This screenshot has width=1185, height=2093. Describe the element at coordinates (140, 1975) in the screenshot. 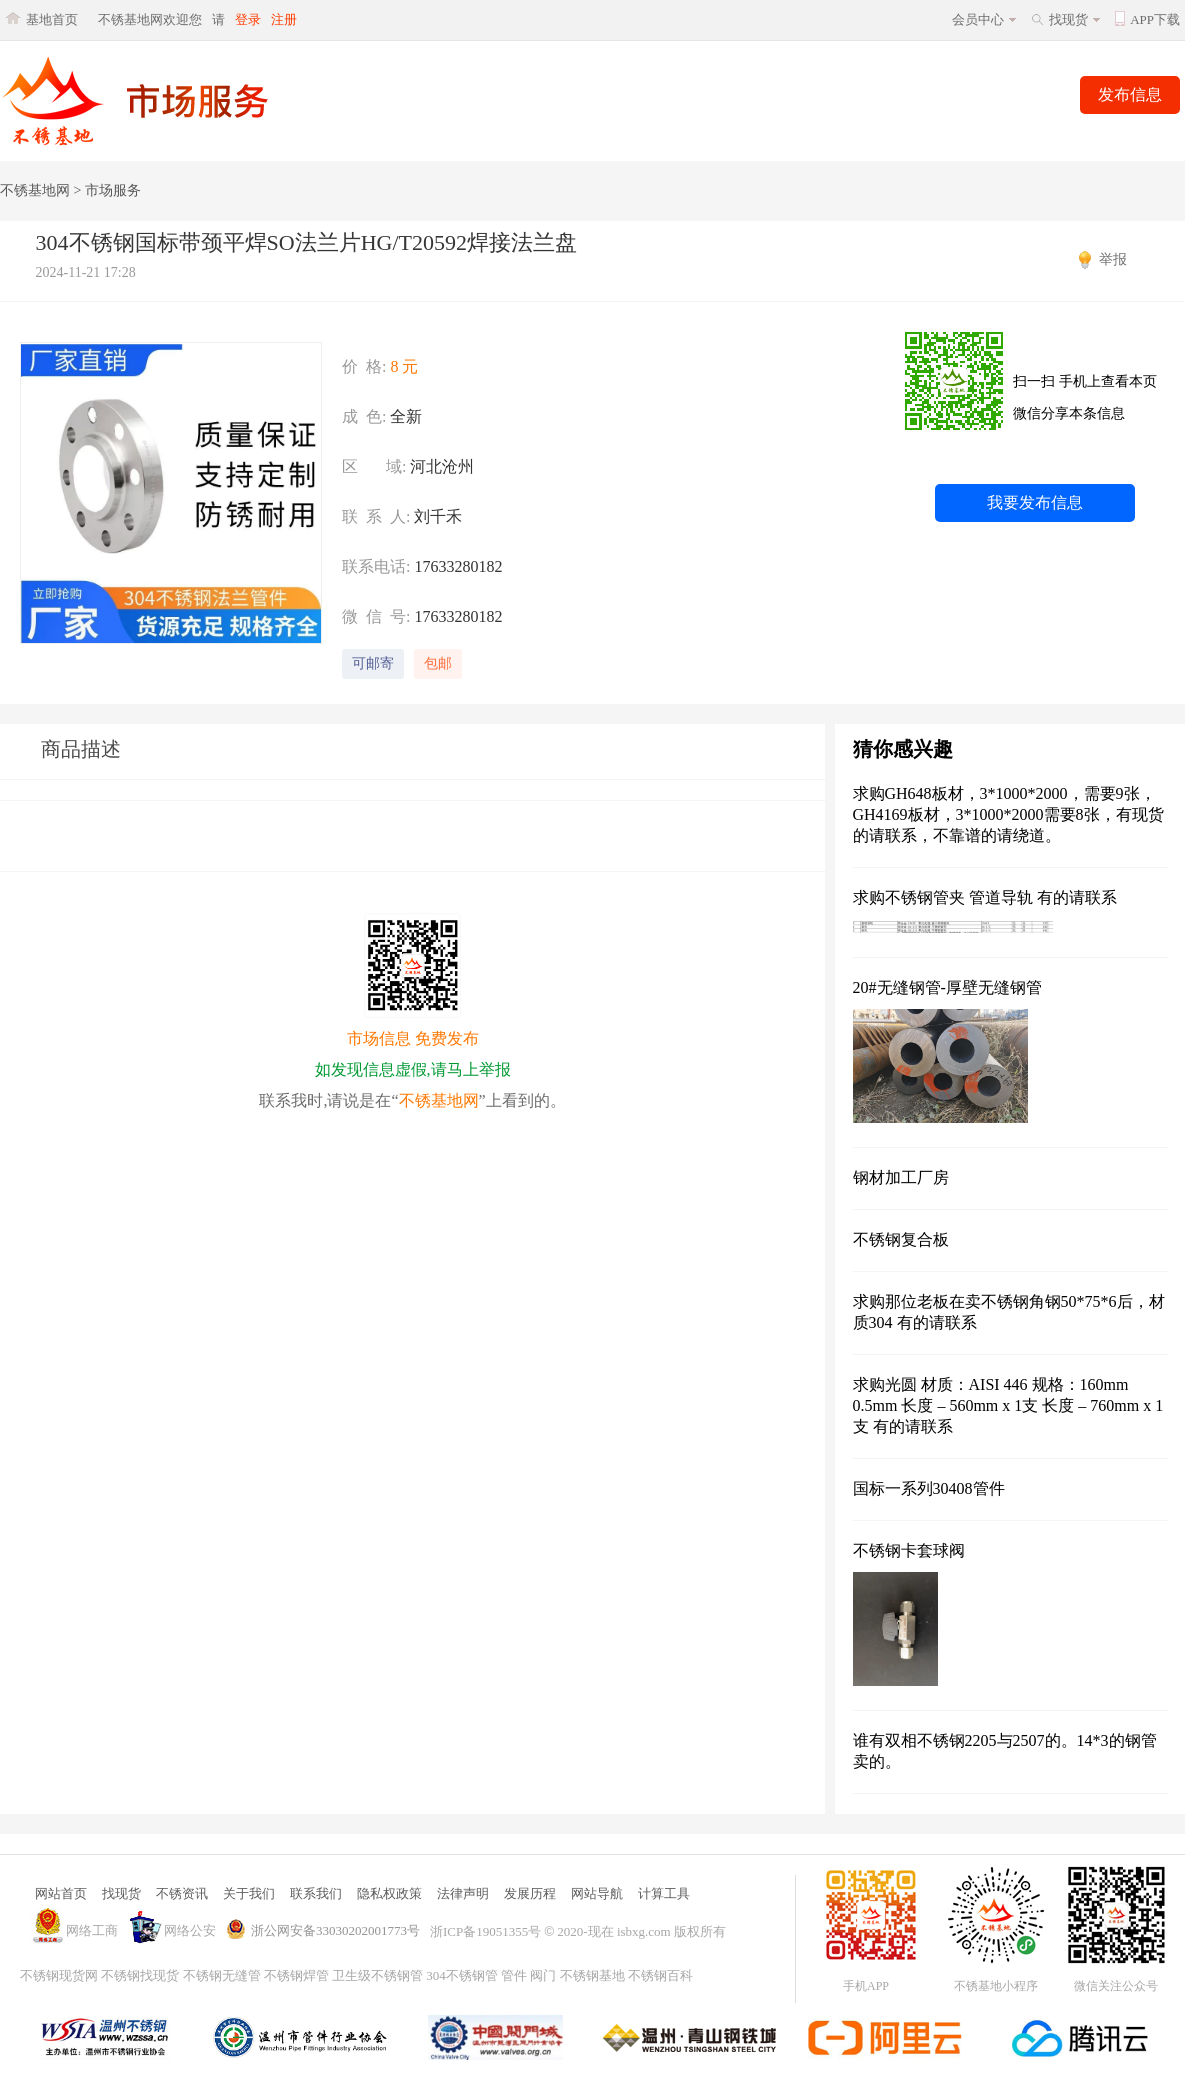

I see `不锈钢找现货` at that location.